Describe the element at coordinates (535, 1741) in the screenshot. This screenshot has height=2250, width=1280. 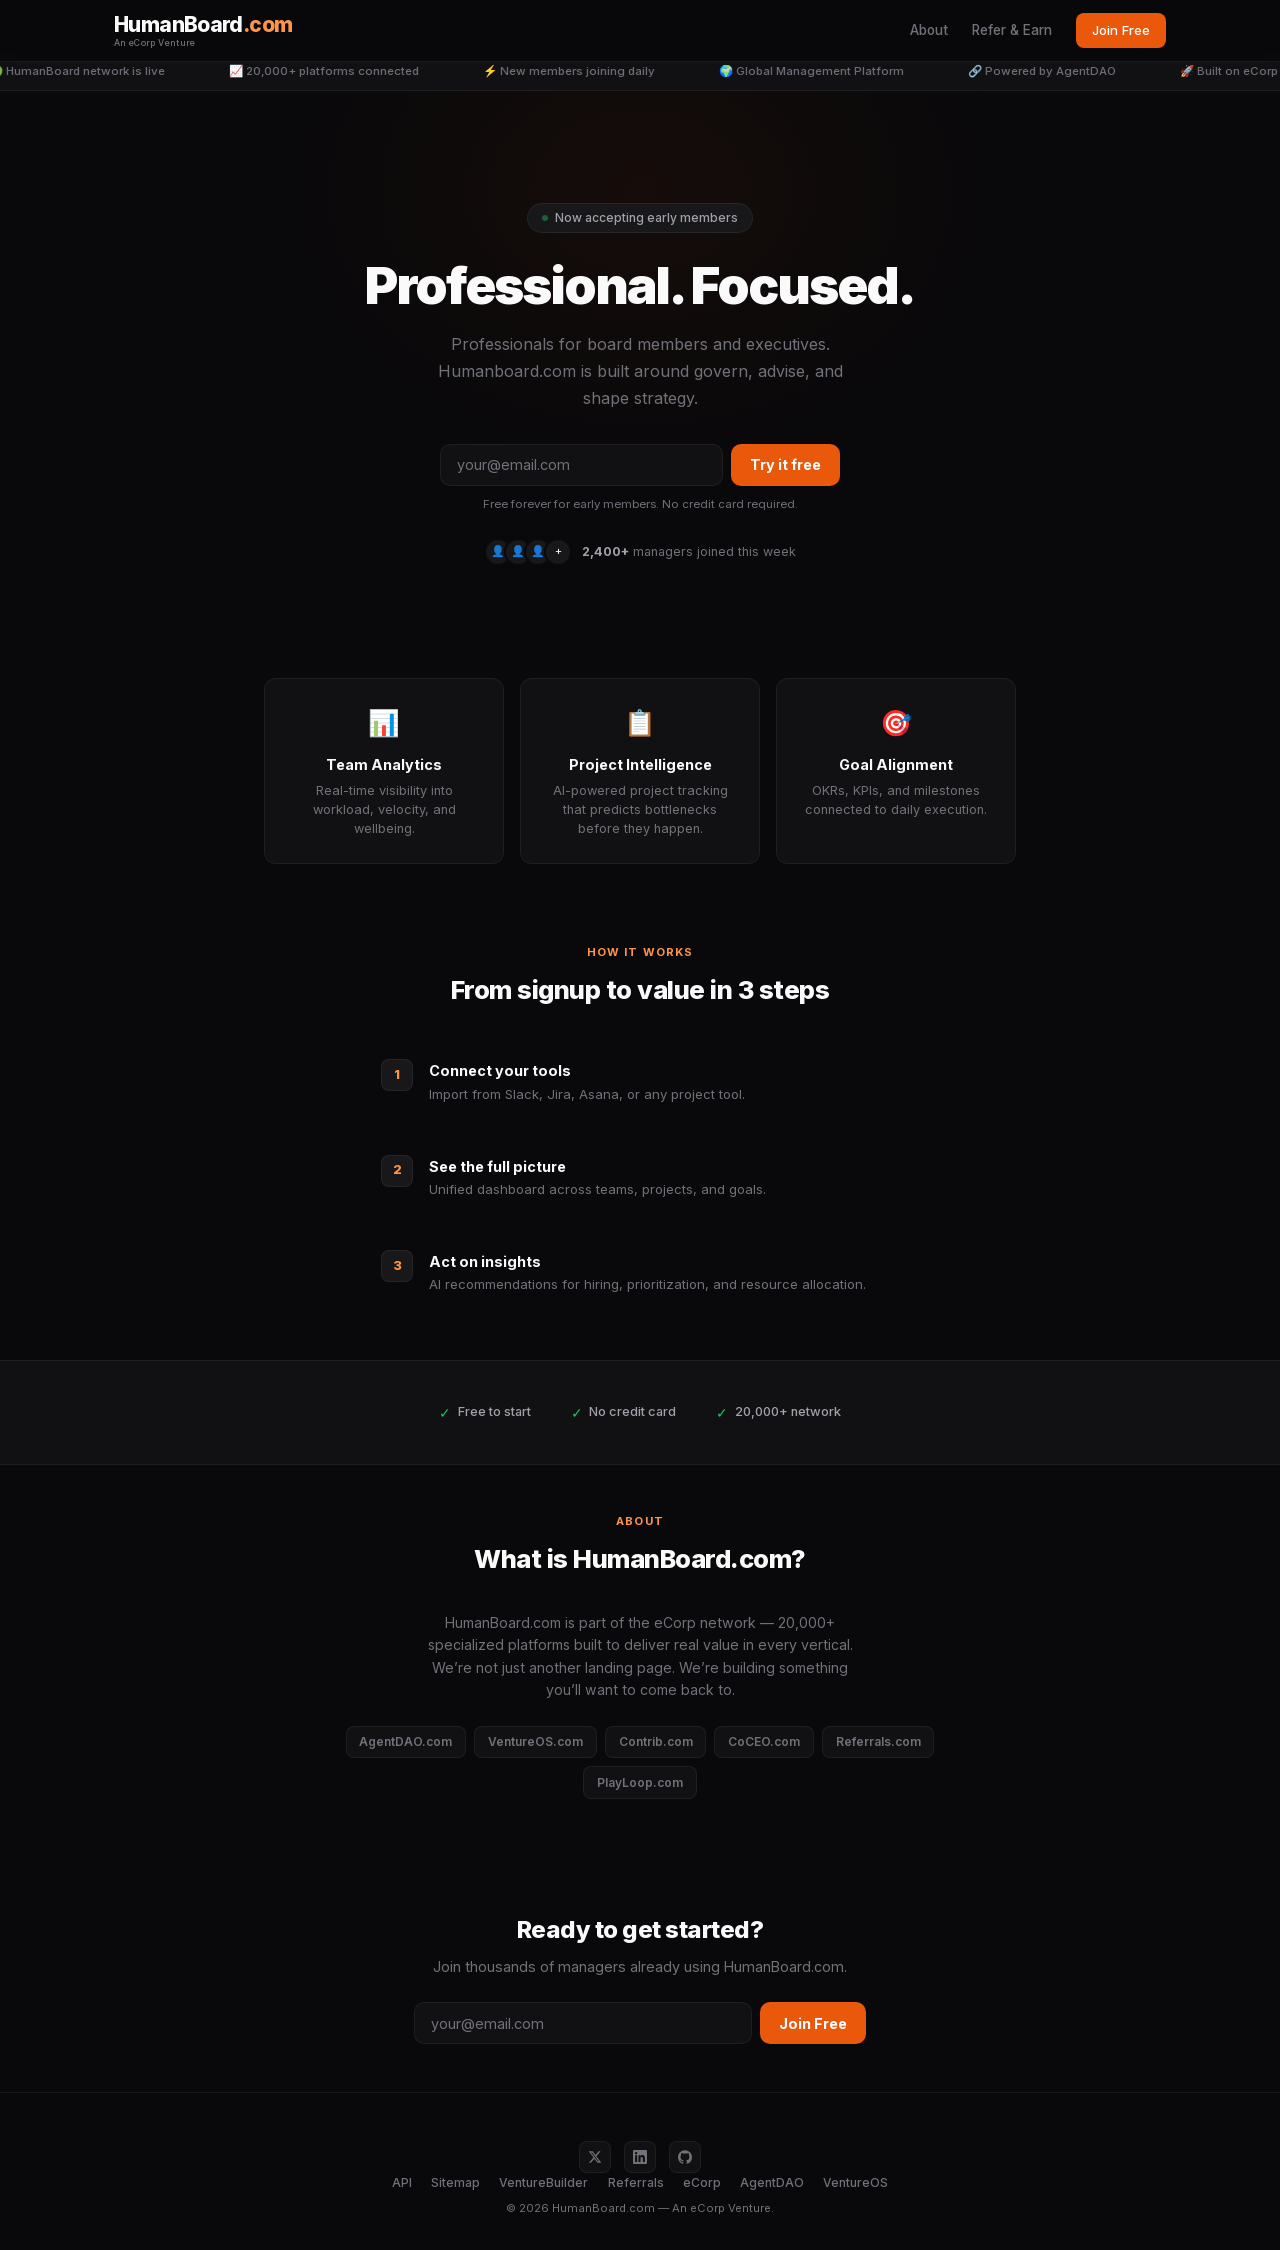
I see `VentureOS.com` at that location.